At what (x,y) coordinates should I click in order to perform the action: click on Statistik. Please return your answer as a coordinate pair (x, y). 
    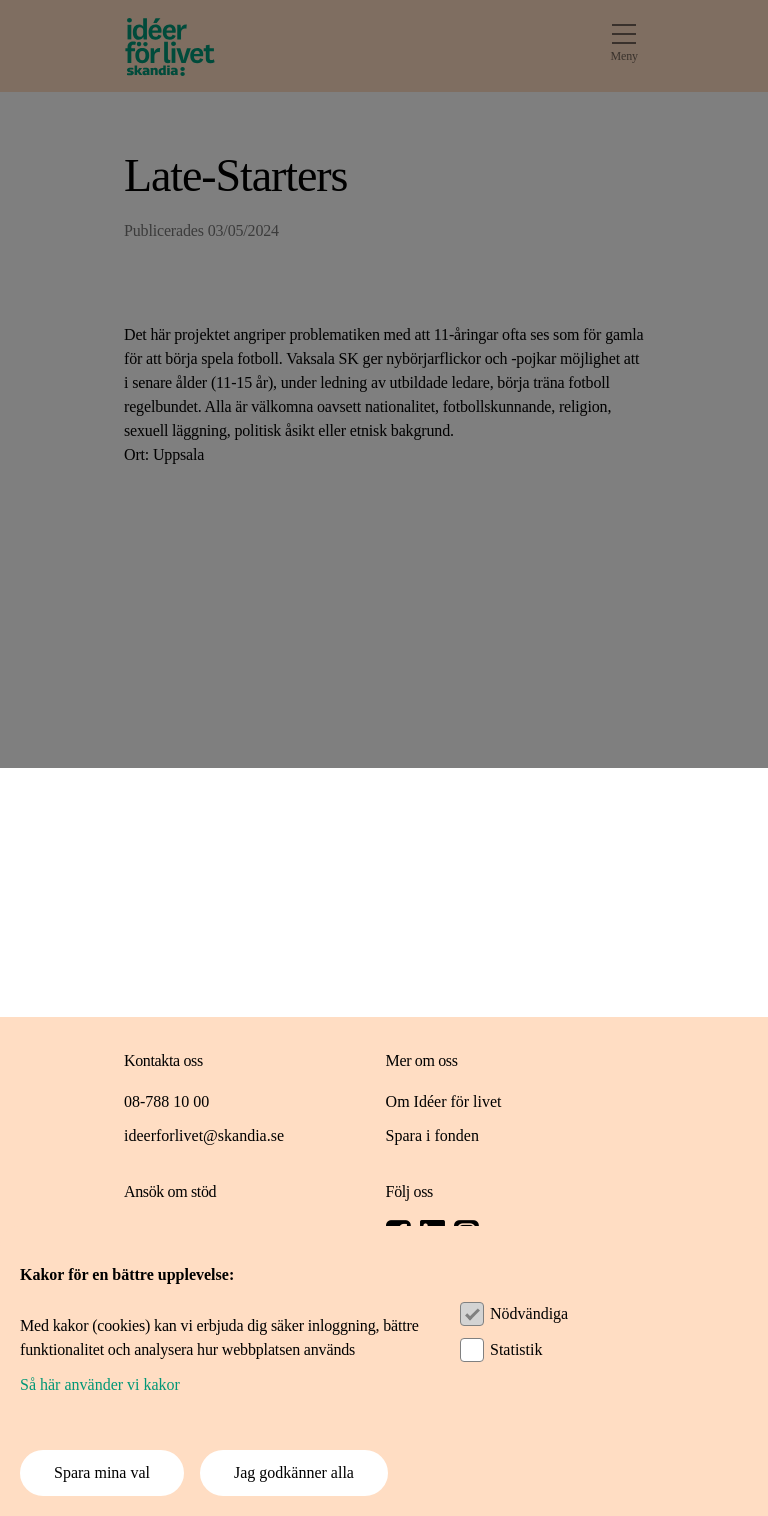
    Looking at the image, I should click on (516, 1349).